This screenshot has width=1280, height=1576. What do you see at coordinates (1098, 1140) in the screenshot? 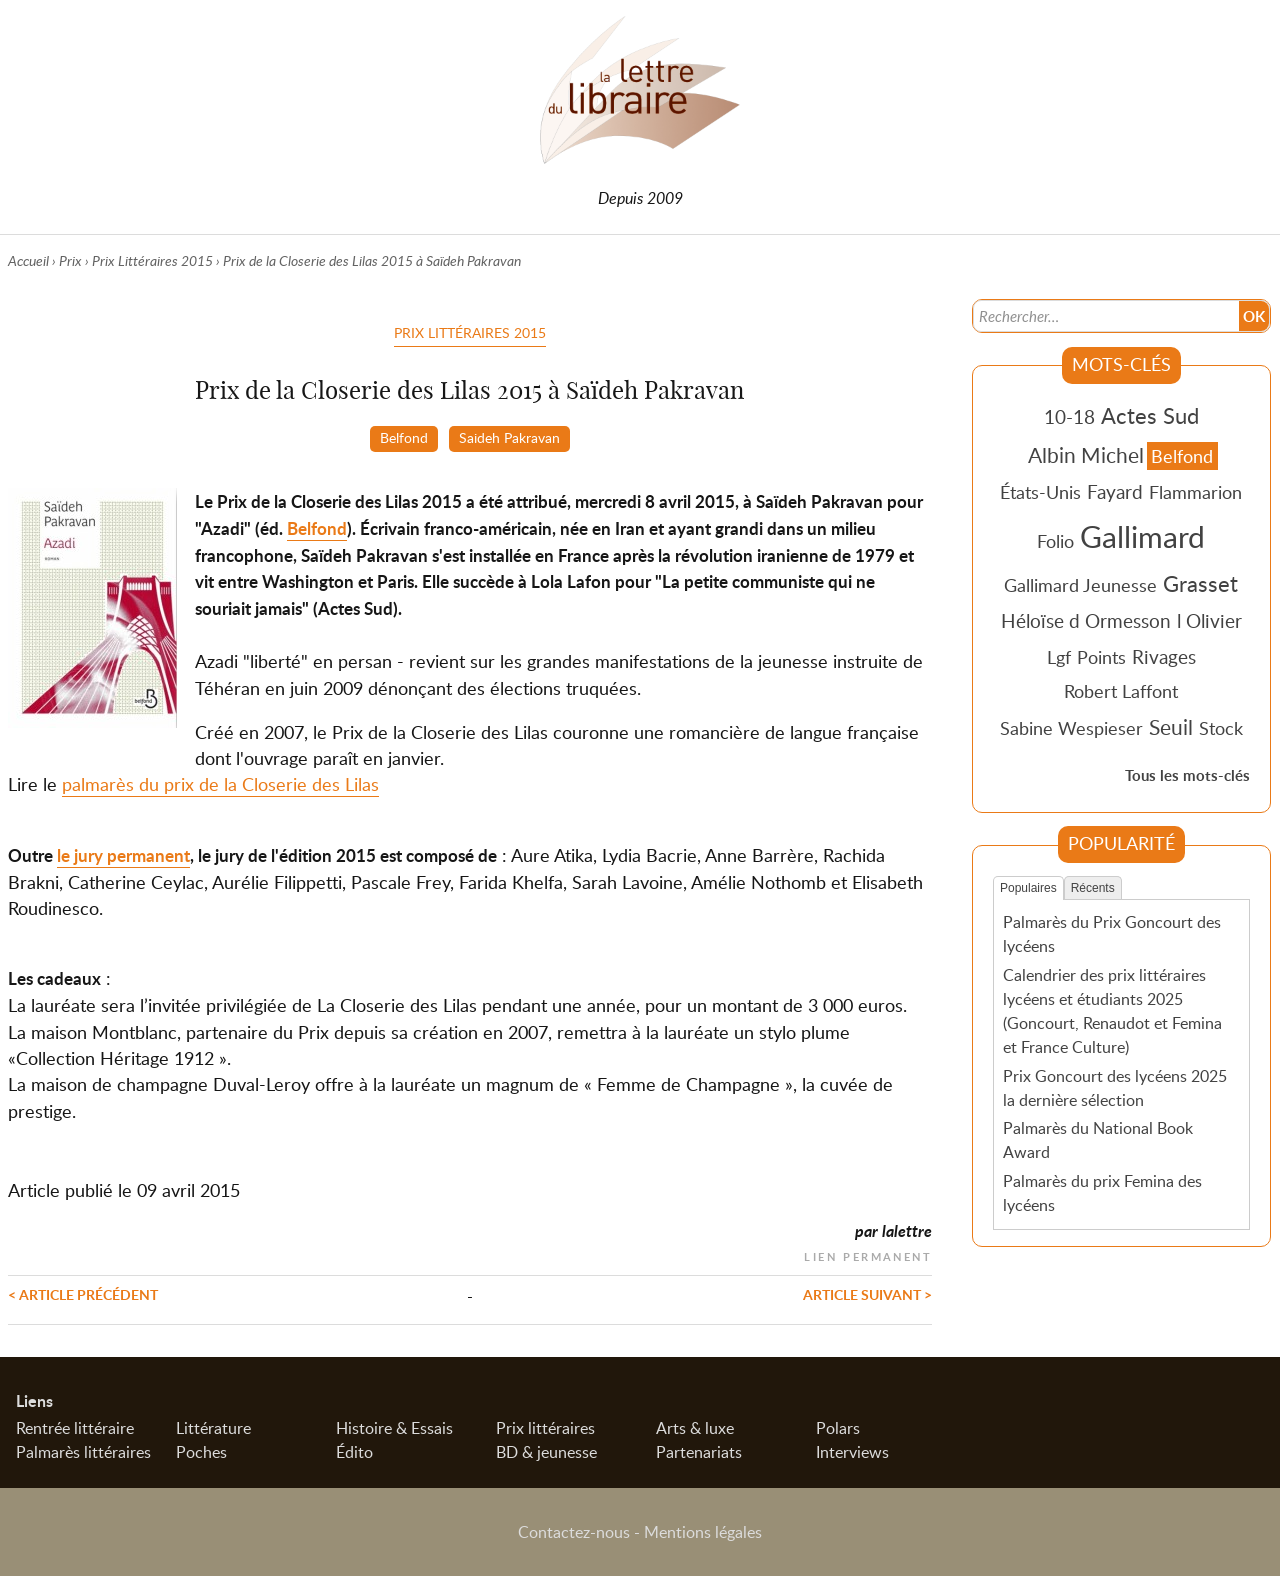
I see `Palmarès du National Book Award` at bounding box center [1098, 1140].